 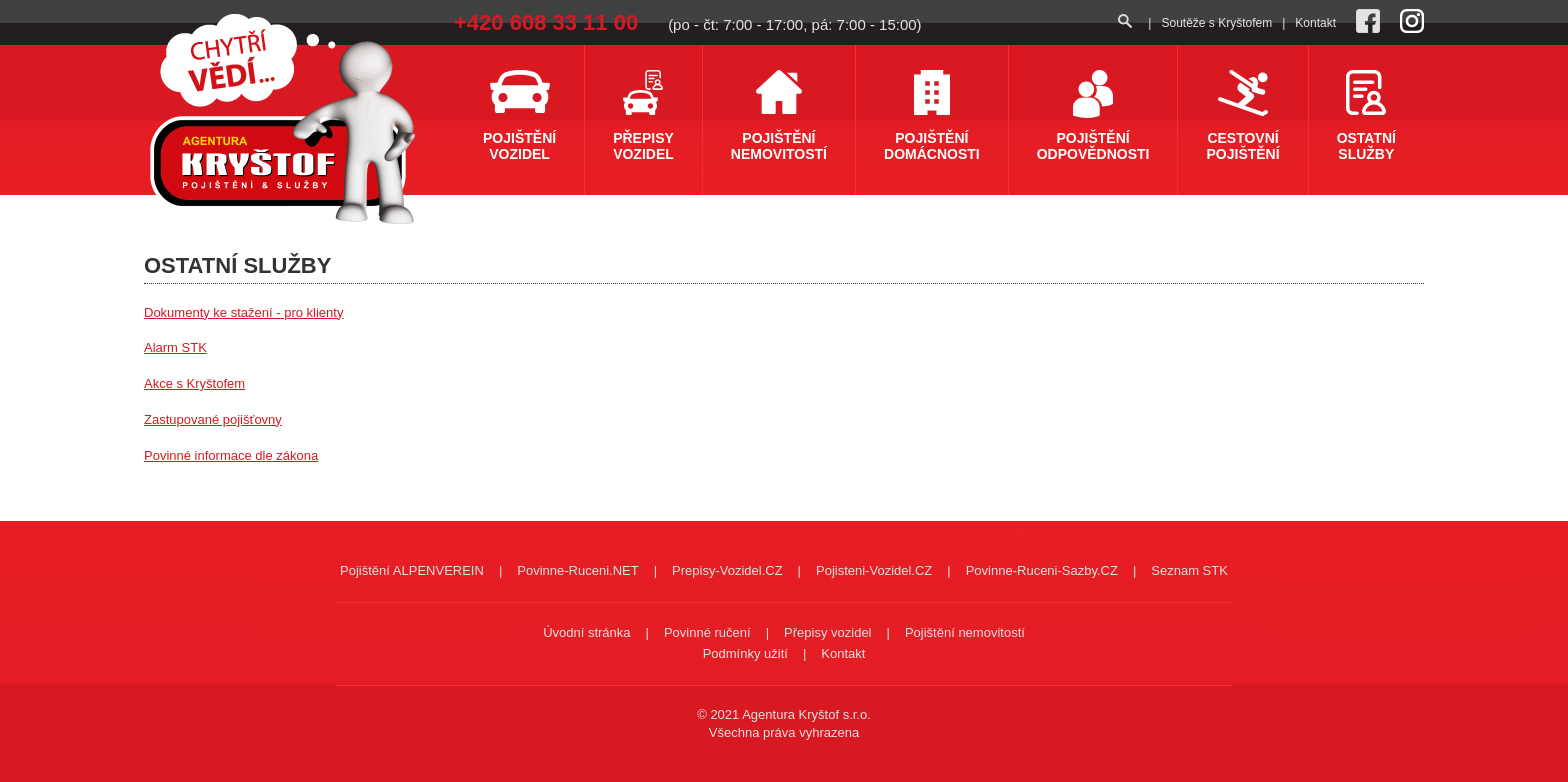 I want to click on Cestovní pojištění, so click(x=1242, y=146).